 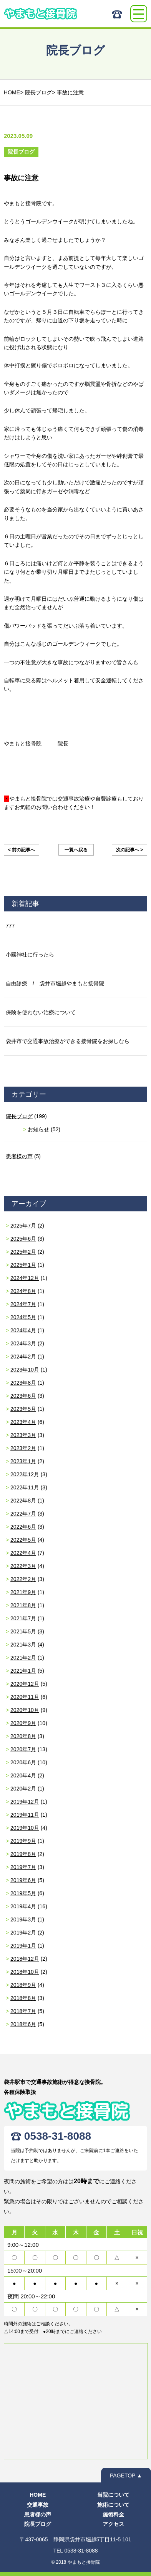 I want to click on 2022年8月, so click(x=23, y=1500).